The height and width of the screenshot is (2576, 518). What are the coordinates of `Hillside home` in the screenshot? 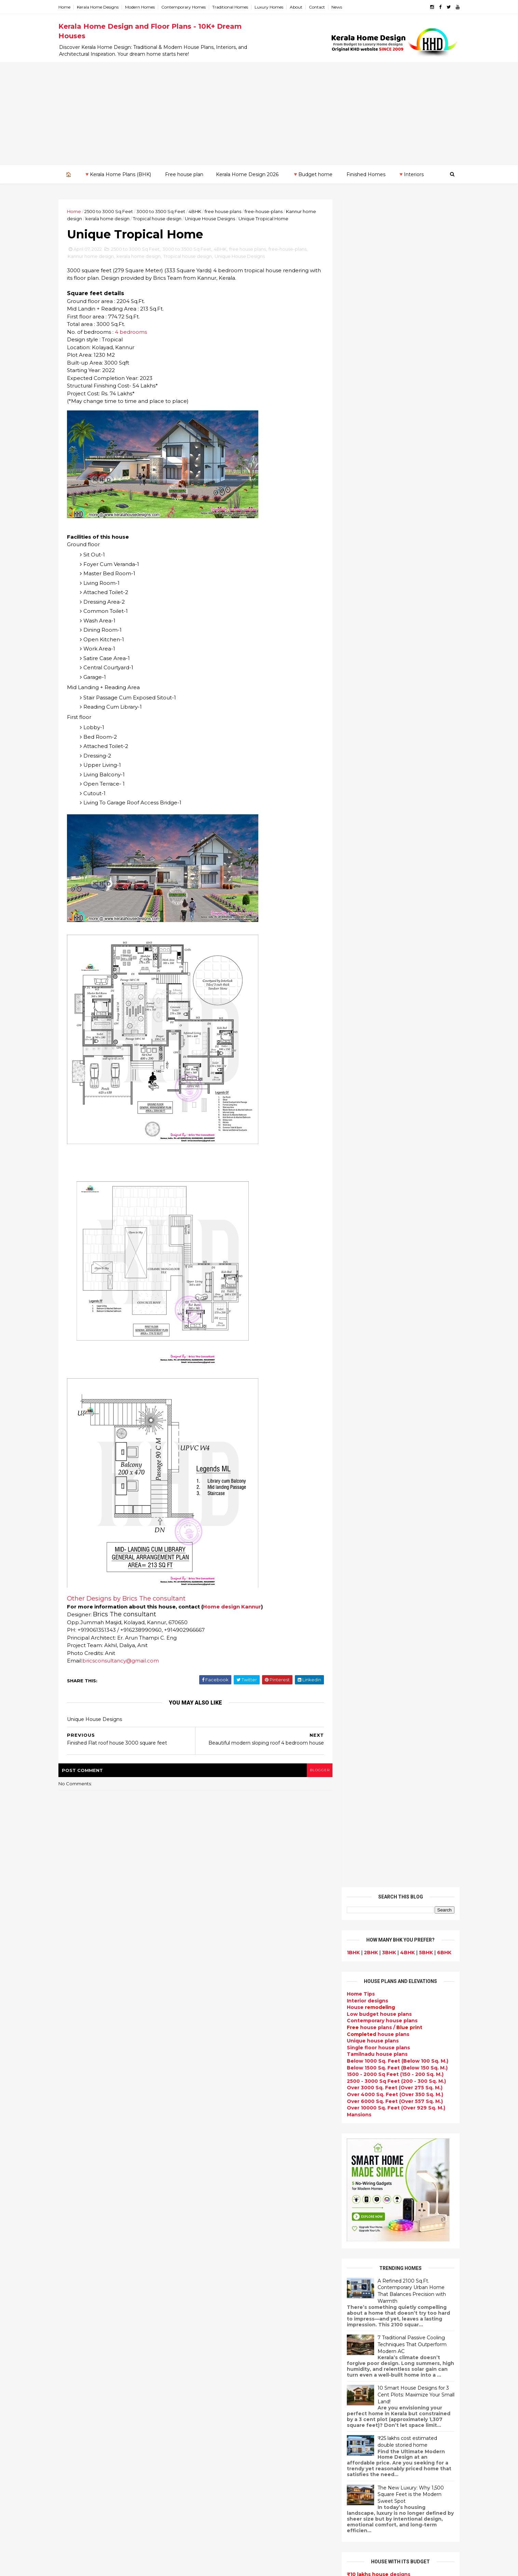 It's located at (215, 2484).